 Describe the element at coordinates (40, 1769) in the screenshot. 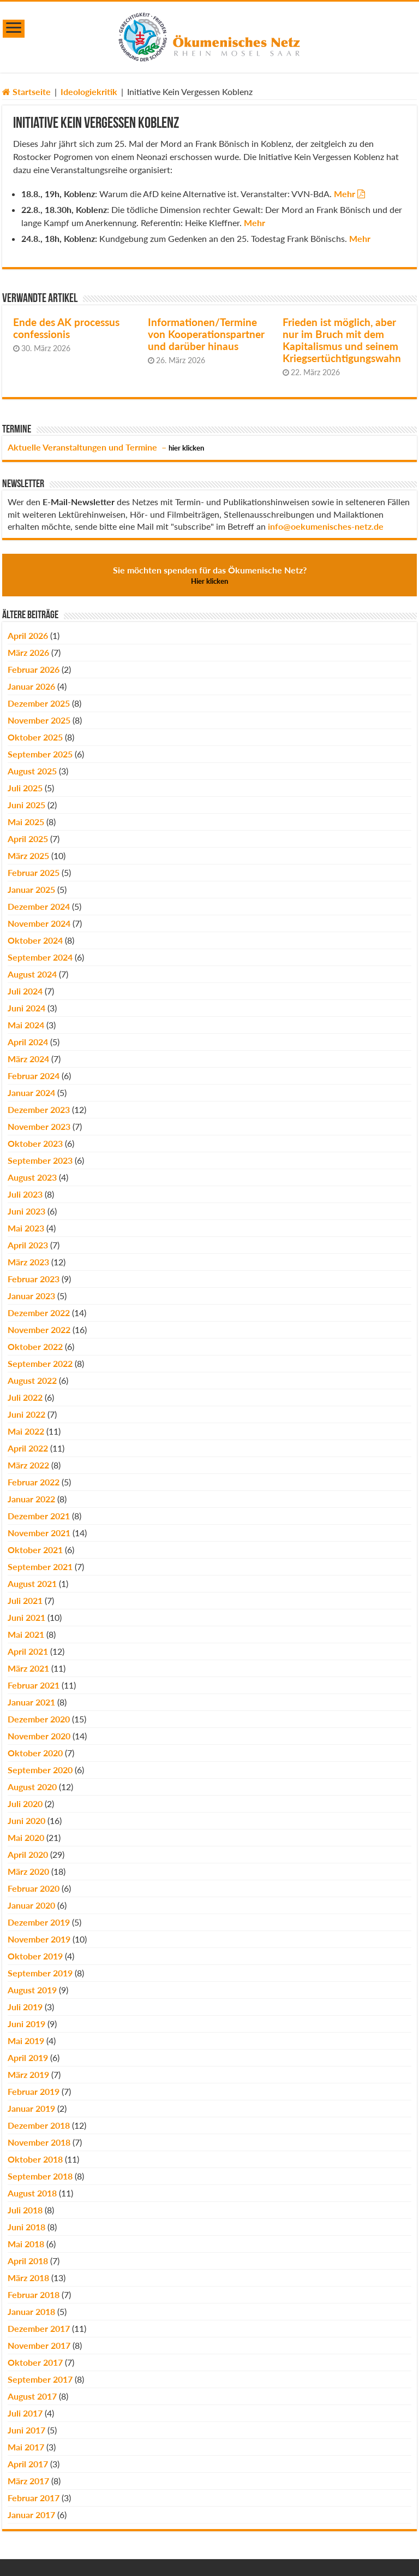

I see `September 2020` at that location.